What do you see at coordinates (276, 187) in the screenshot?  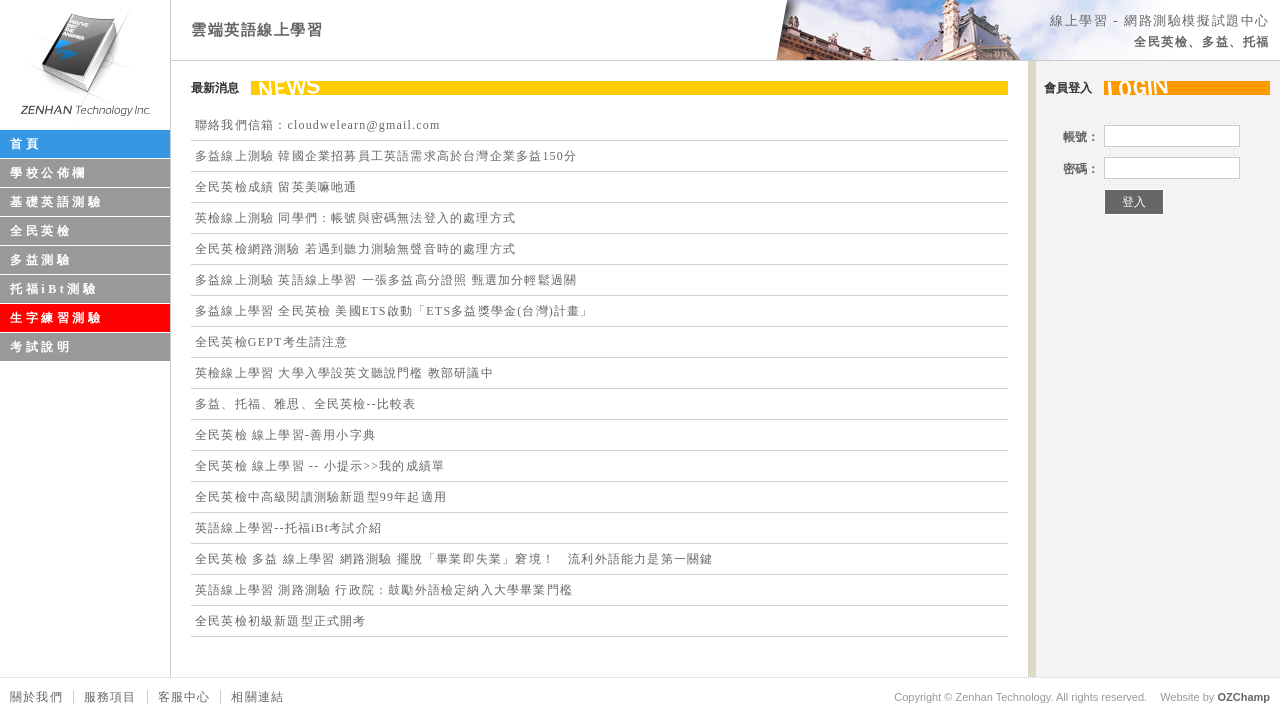 I see `全民英檢成績 留英美嘛吔通` at bounding box center [276, 187].